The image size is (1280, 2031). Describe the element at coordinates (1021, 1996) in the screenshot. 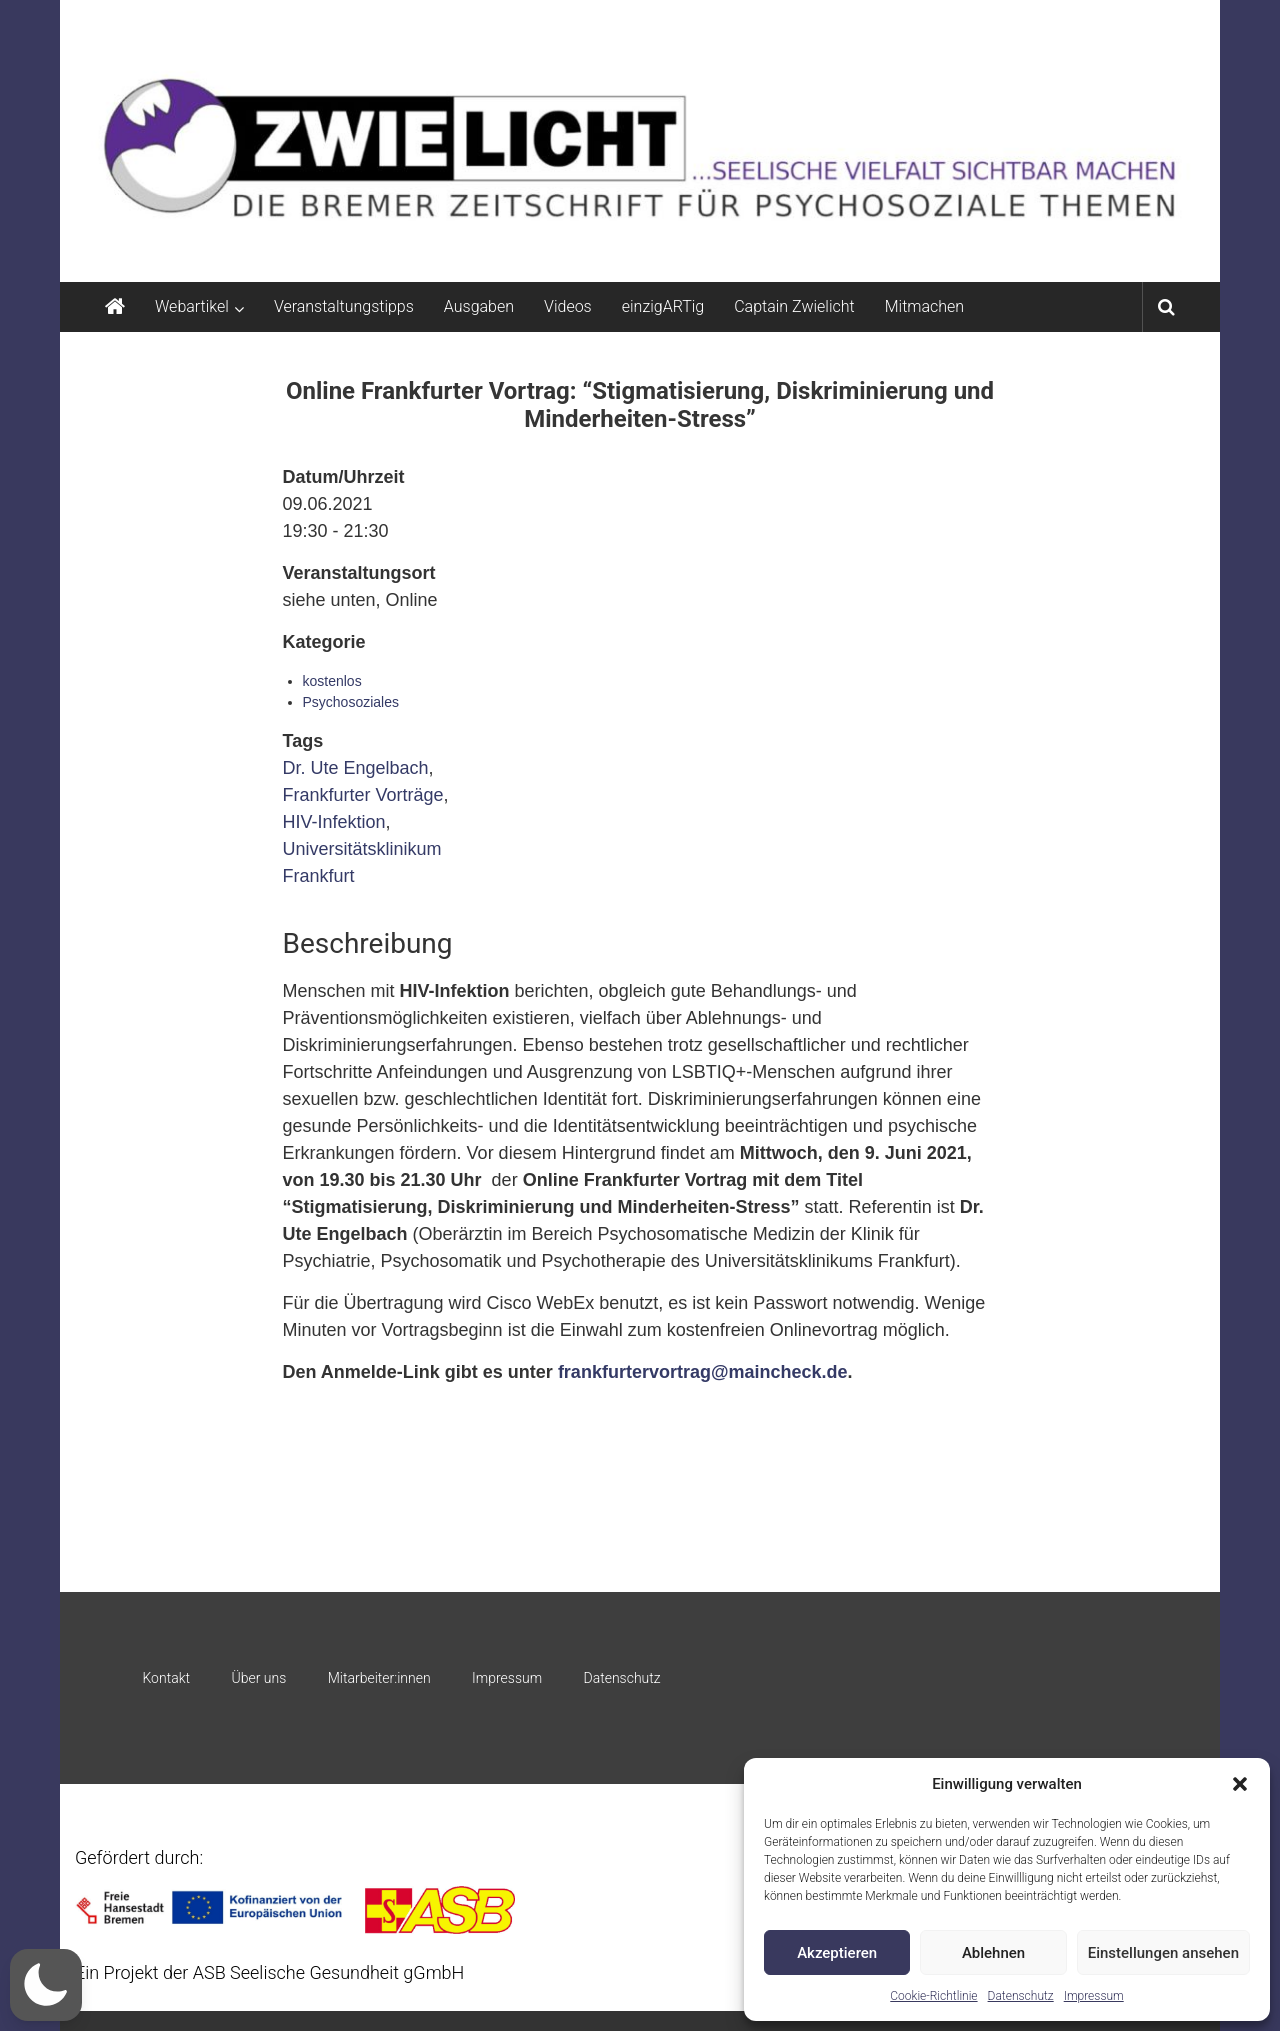

I see `Datenschutz` at that location.